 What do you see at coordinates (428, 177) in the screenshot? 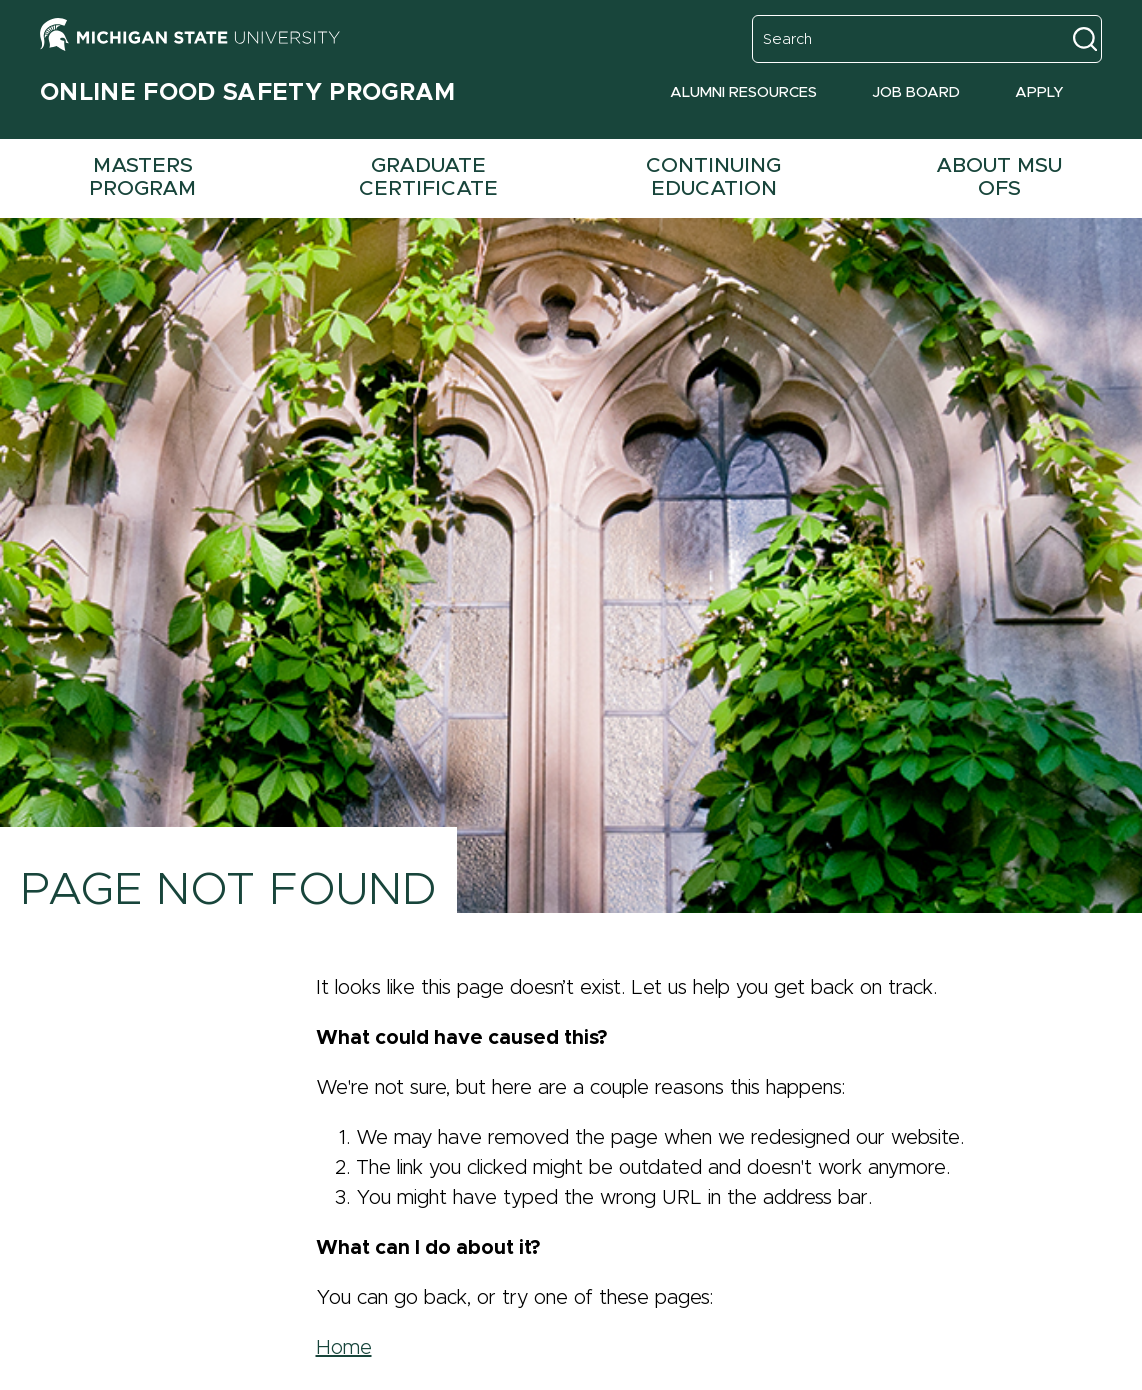
I see `Graduate Certificate` at bounding box center [428, 177].